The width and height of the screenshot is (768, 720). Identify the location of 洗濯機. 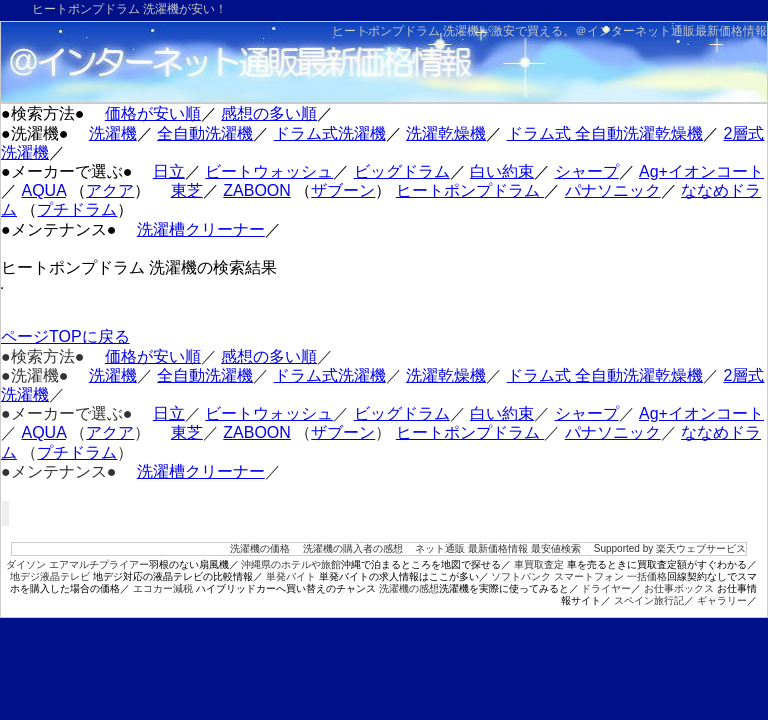
(113, 133).